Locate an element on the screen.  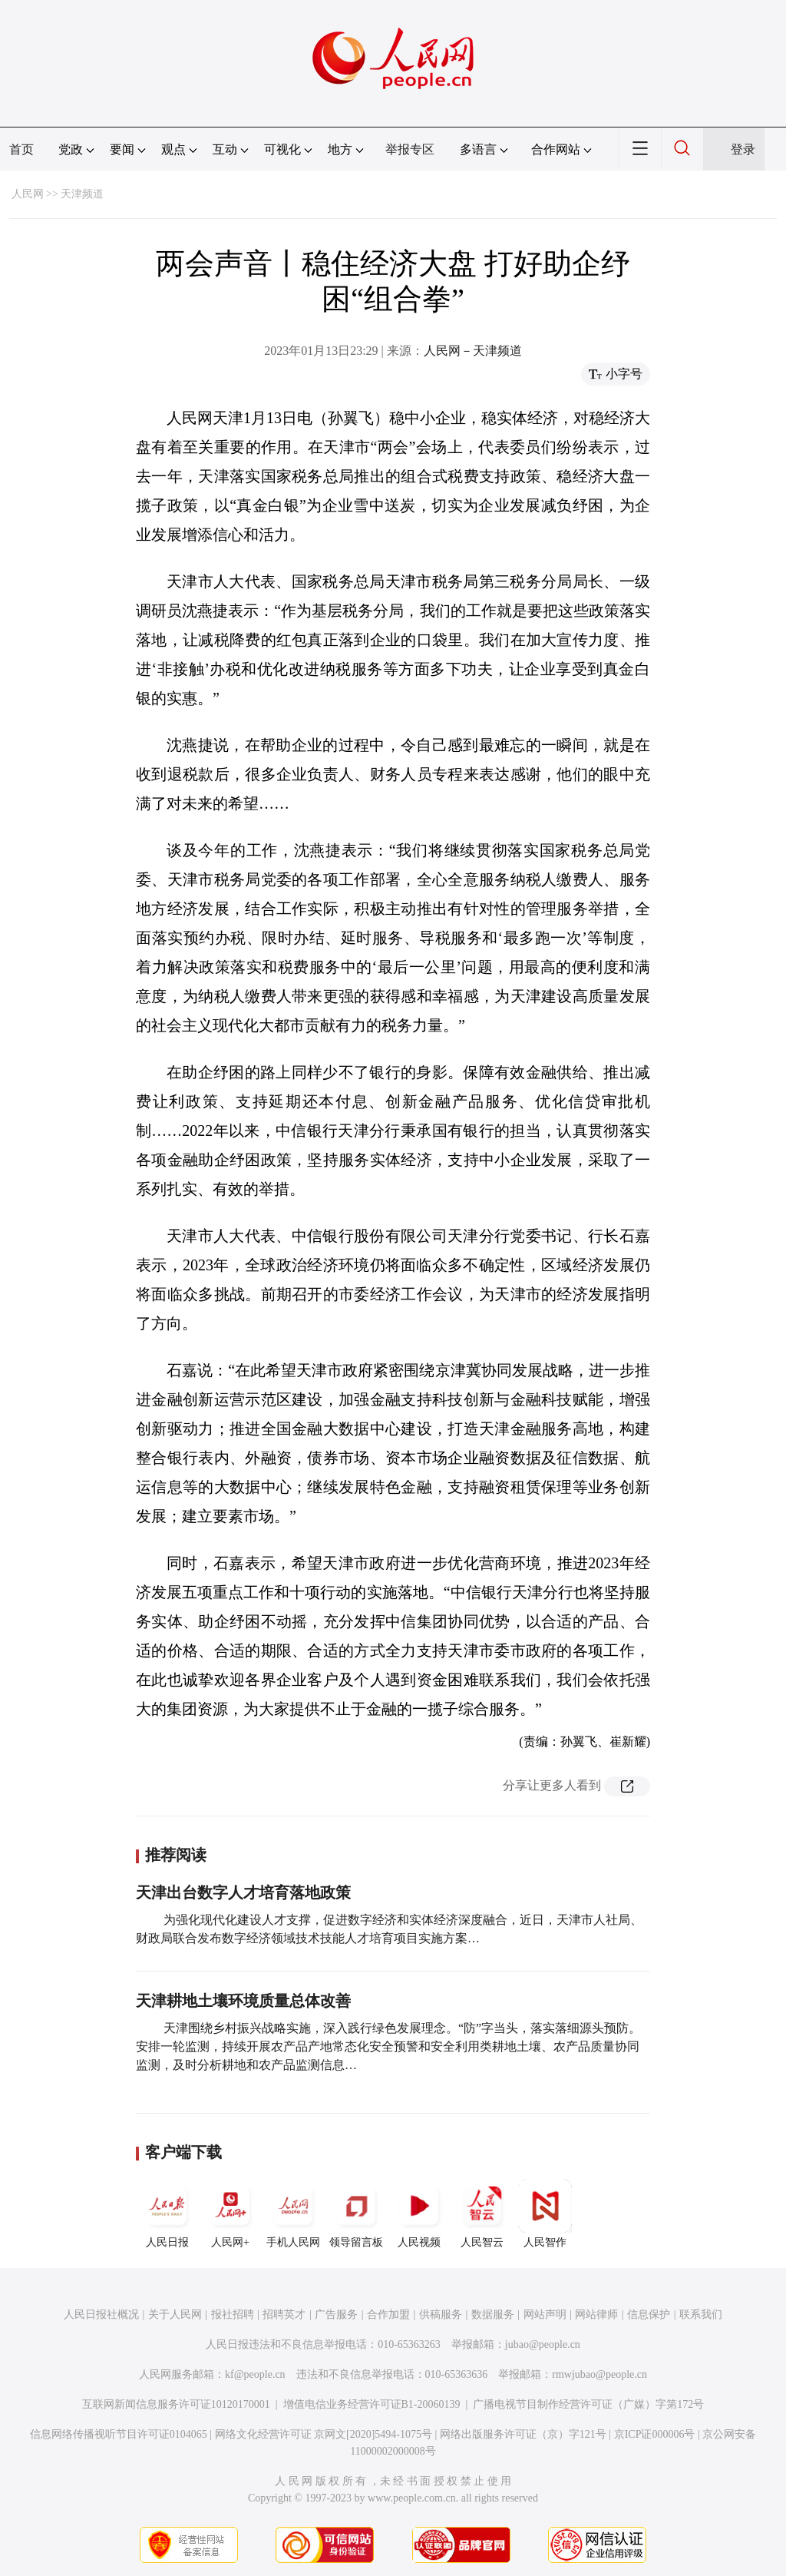
rmwjubao@people.cn is located at coordinates (599, 2374).